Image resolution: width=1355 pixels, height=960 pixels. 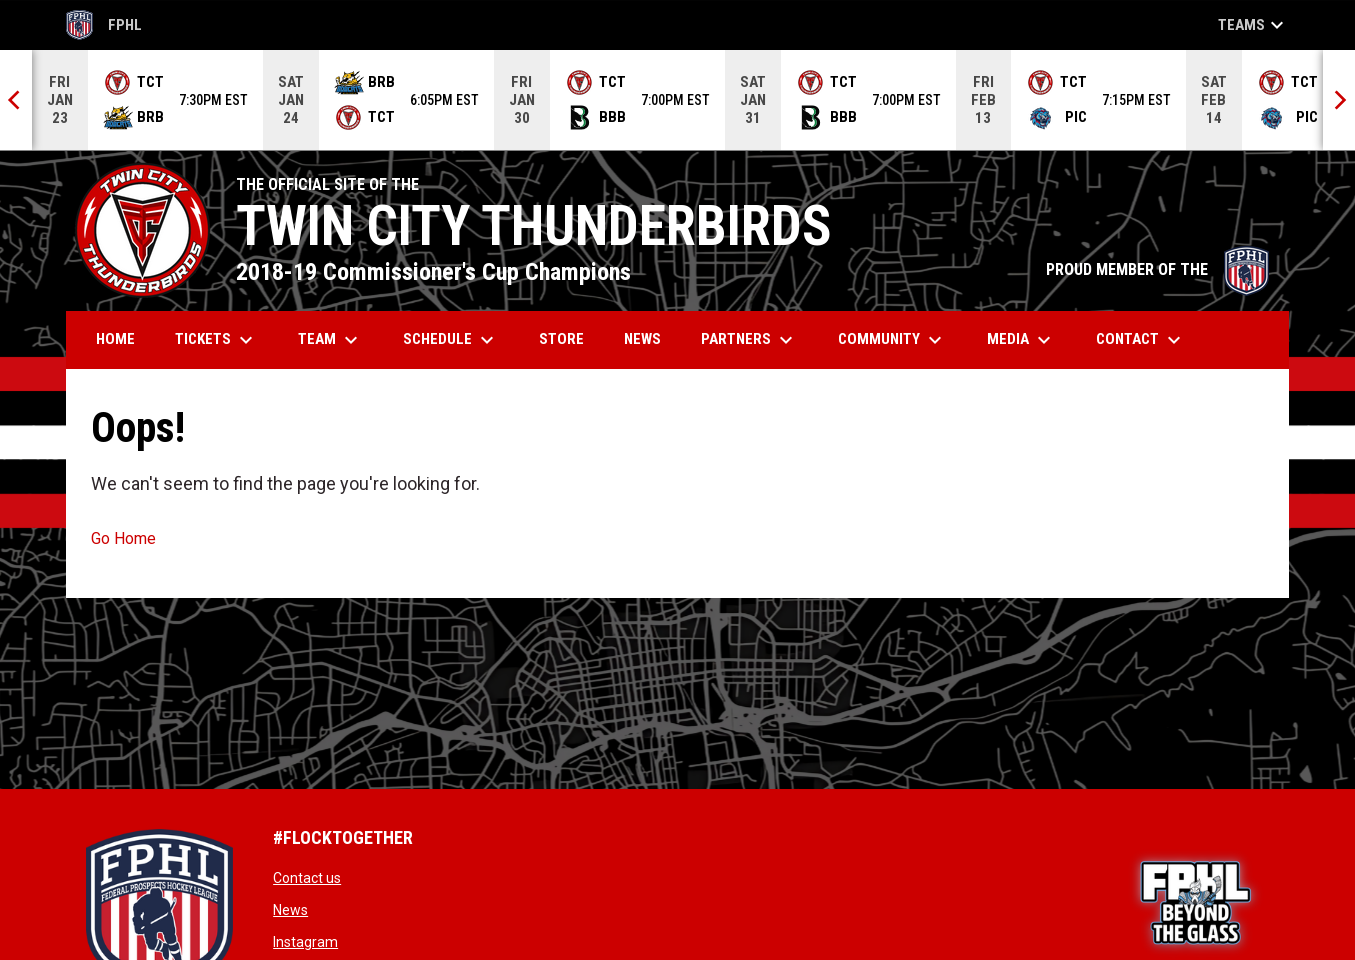 I want to click on Community [menuitem], so click(x=892, y=340).